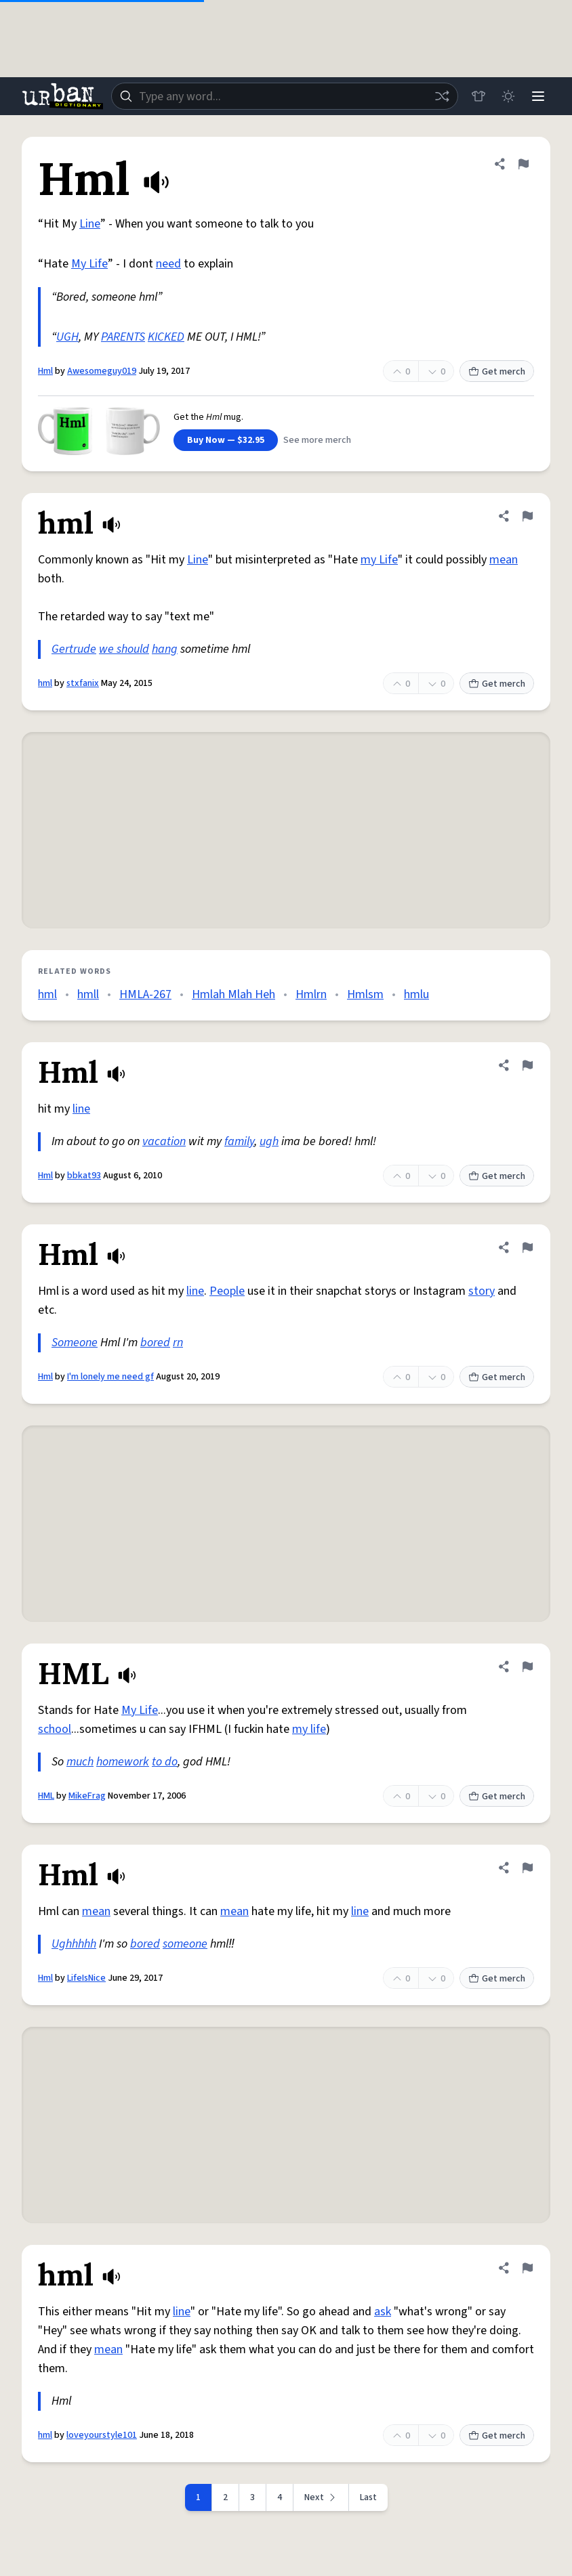  I want to click on hmlu, so click(416, 994).